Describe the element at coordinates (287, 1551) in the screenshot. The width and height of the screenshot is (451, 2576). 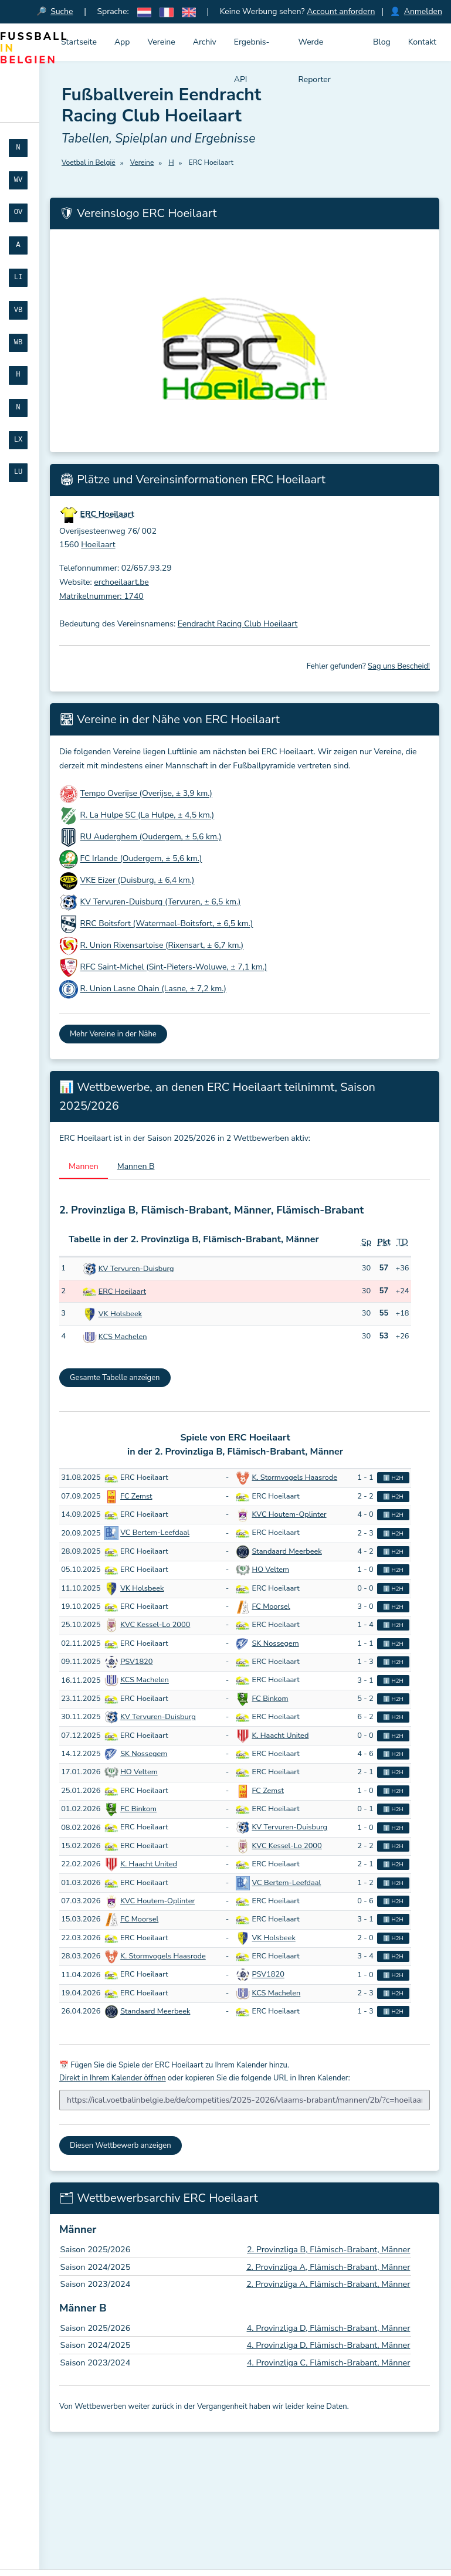
I see `Standaard Meerbeek` at that location.